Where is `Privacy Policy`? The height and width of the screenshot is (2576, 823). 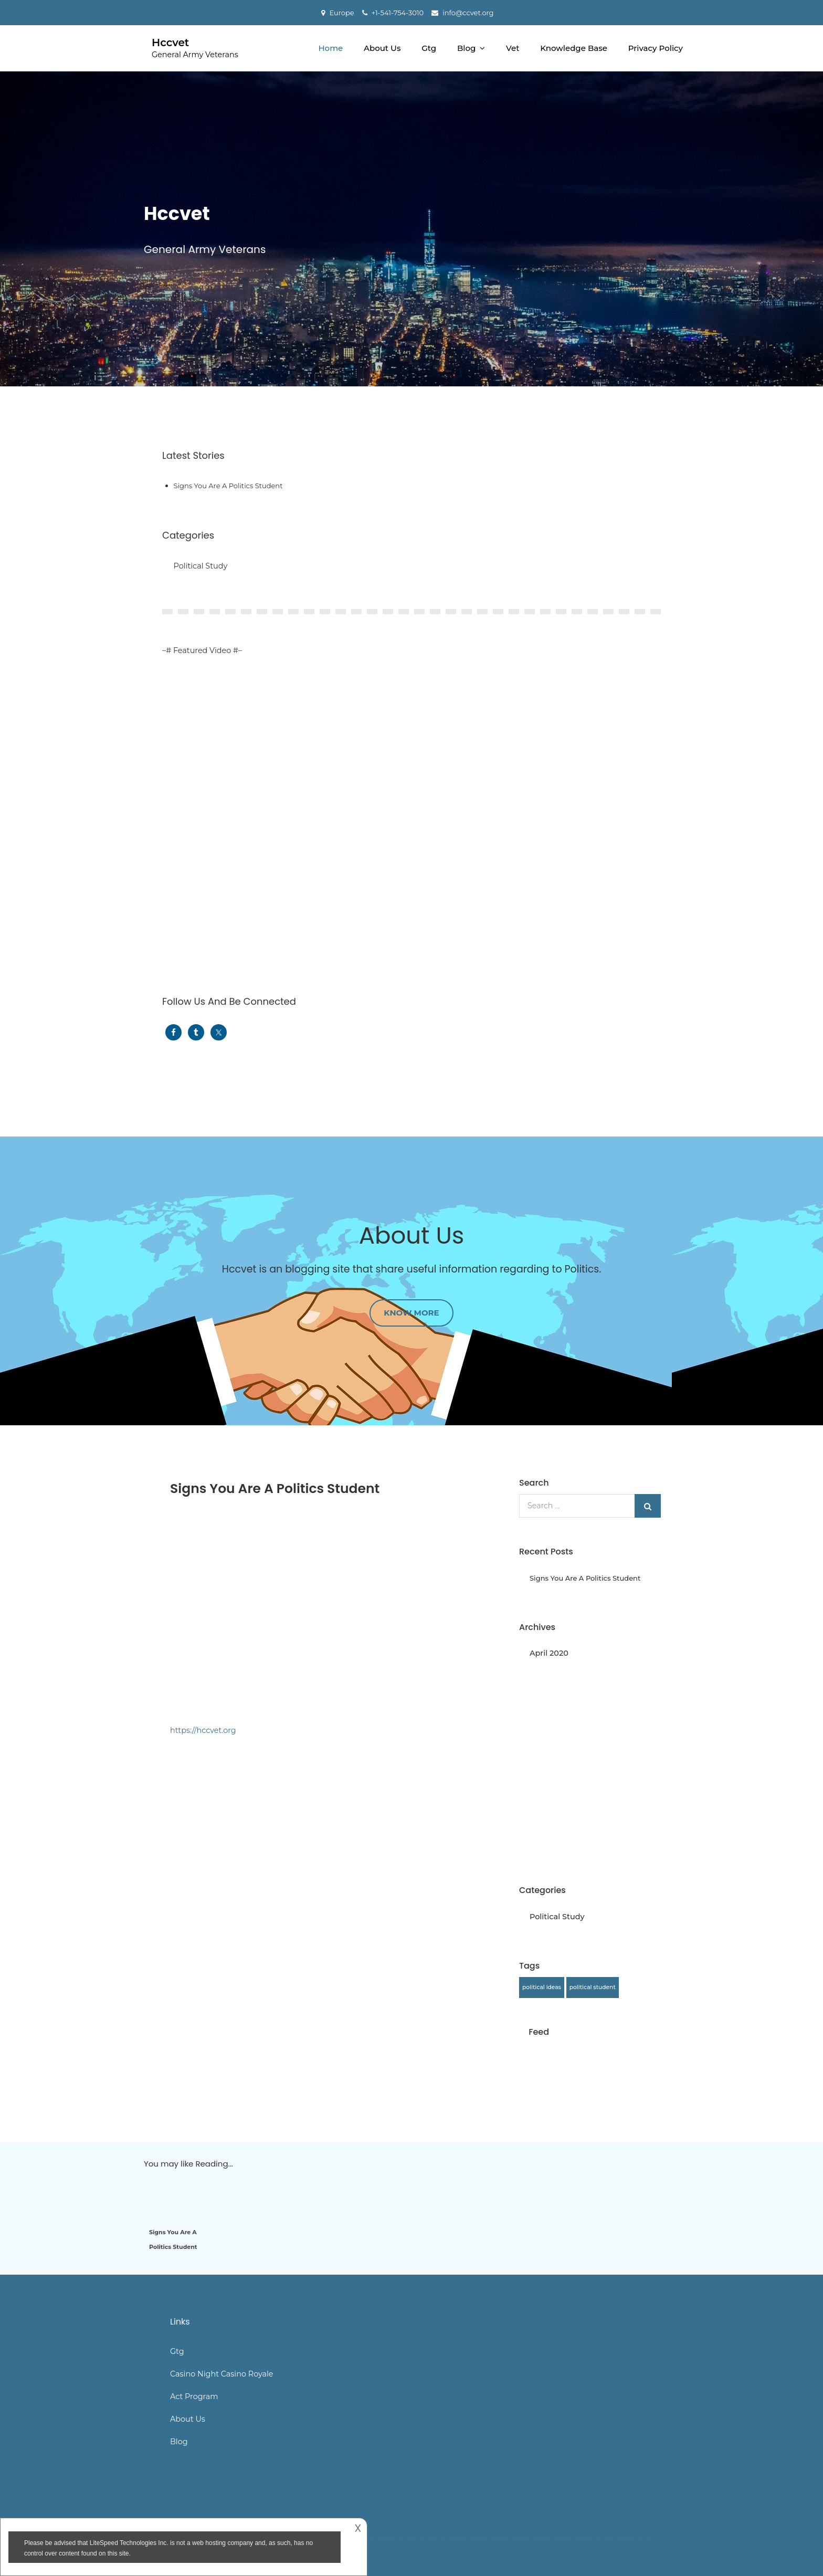 Privacy Policy is located at coordinates (655, 48).